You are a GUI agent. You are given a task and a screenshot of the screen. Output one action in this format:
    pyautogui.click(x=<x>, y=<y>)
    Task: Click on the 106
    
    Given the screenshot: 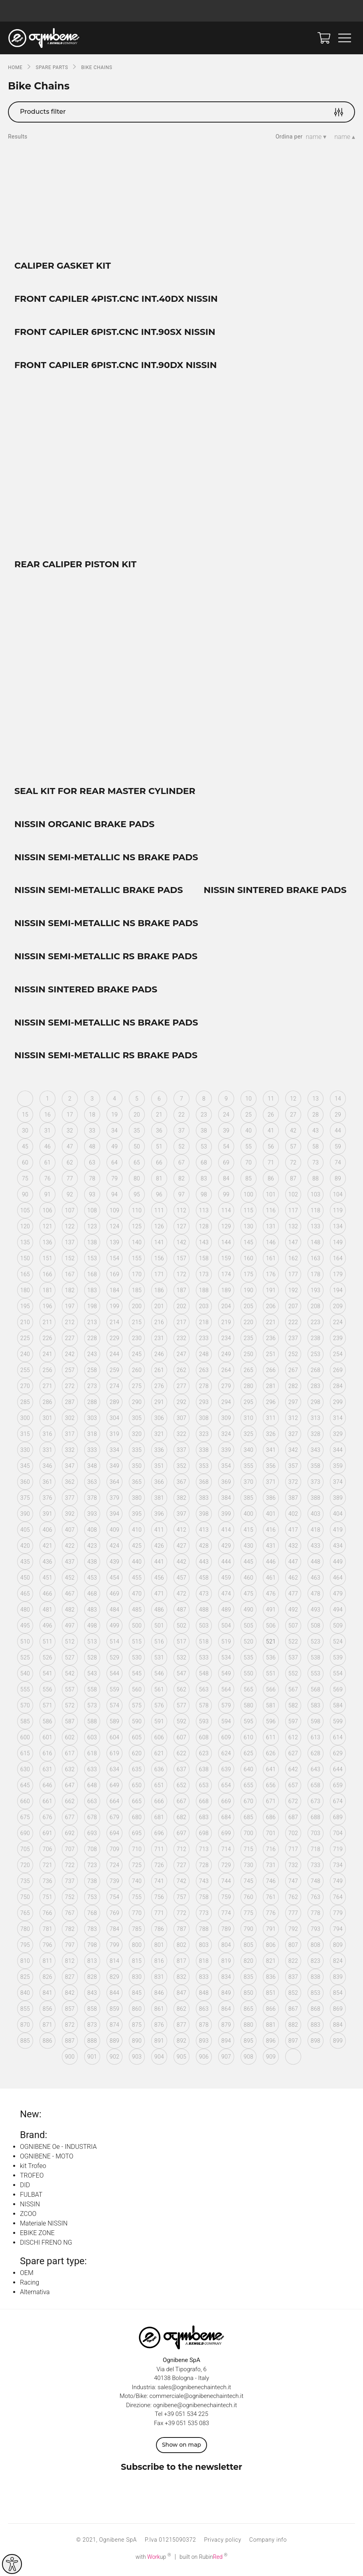 What is the action you would take?
    pyautogui.click(x=47, y=1213)
    